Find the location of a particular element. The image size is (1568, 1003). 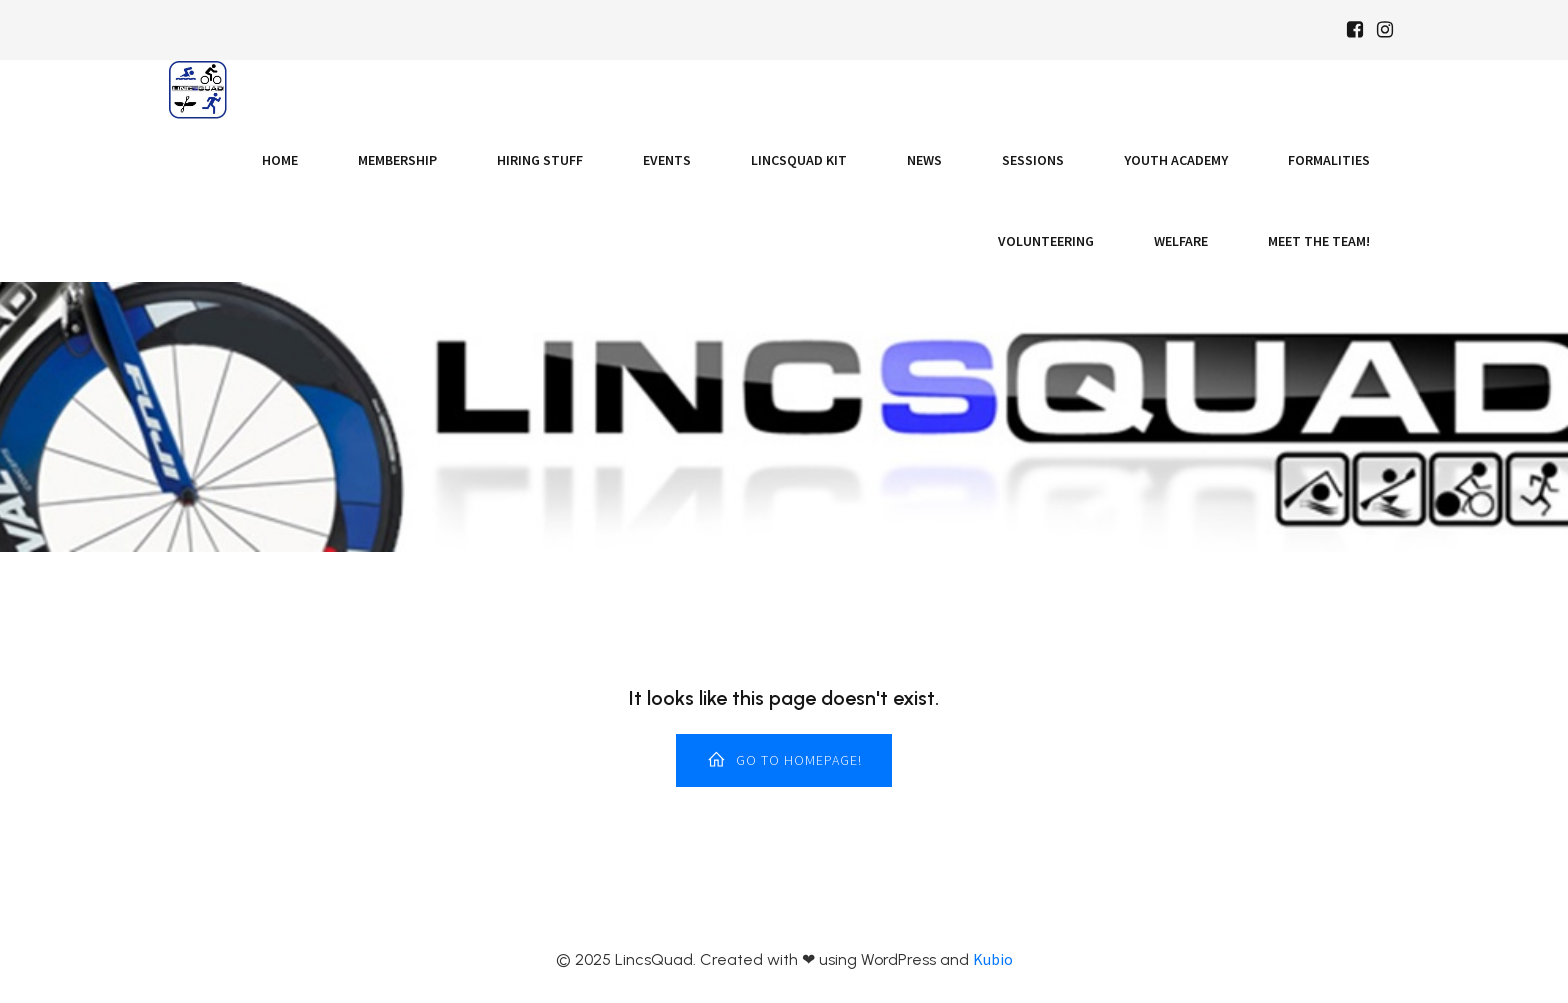

Kubio is located at coordinates (993, 959).